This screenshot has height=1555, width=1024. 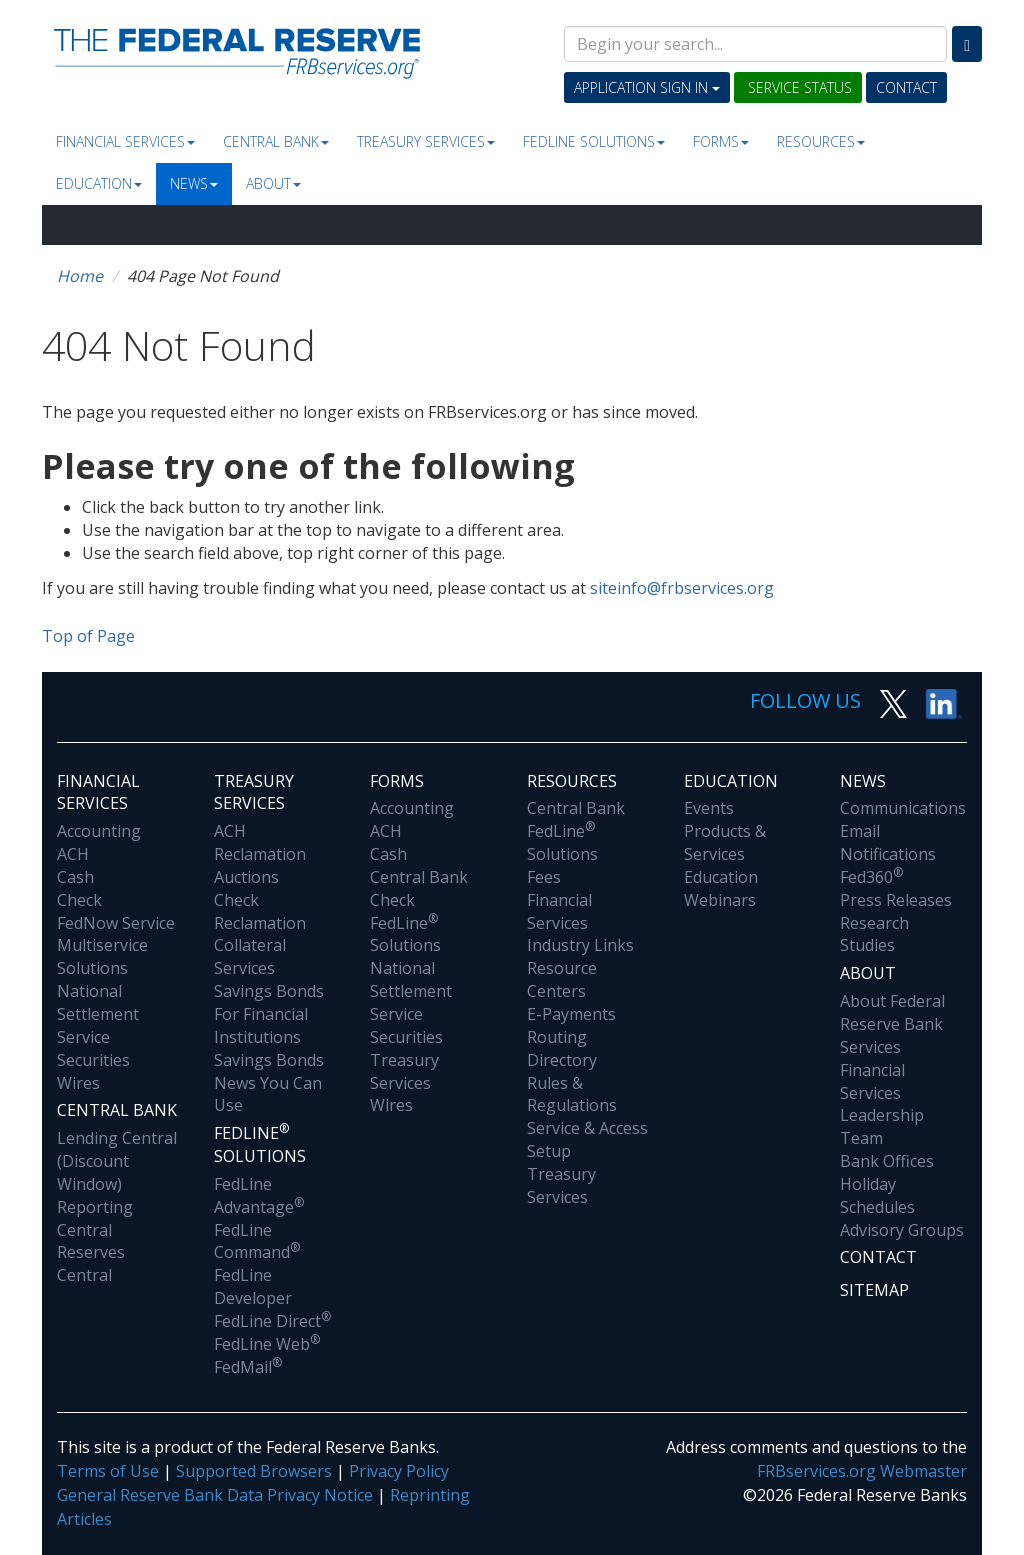 I want to click on Savings Bonds For Financial Institutions, so click(x=269, y=1014).